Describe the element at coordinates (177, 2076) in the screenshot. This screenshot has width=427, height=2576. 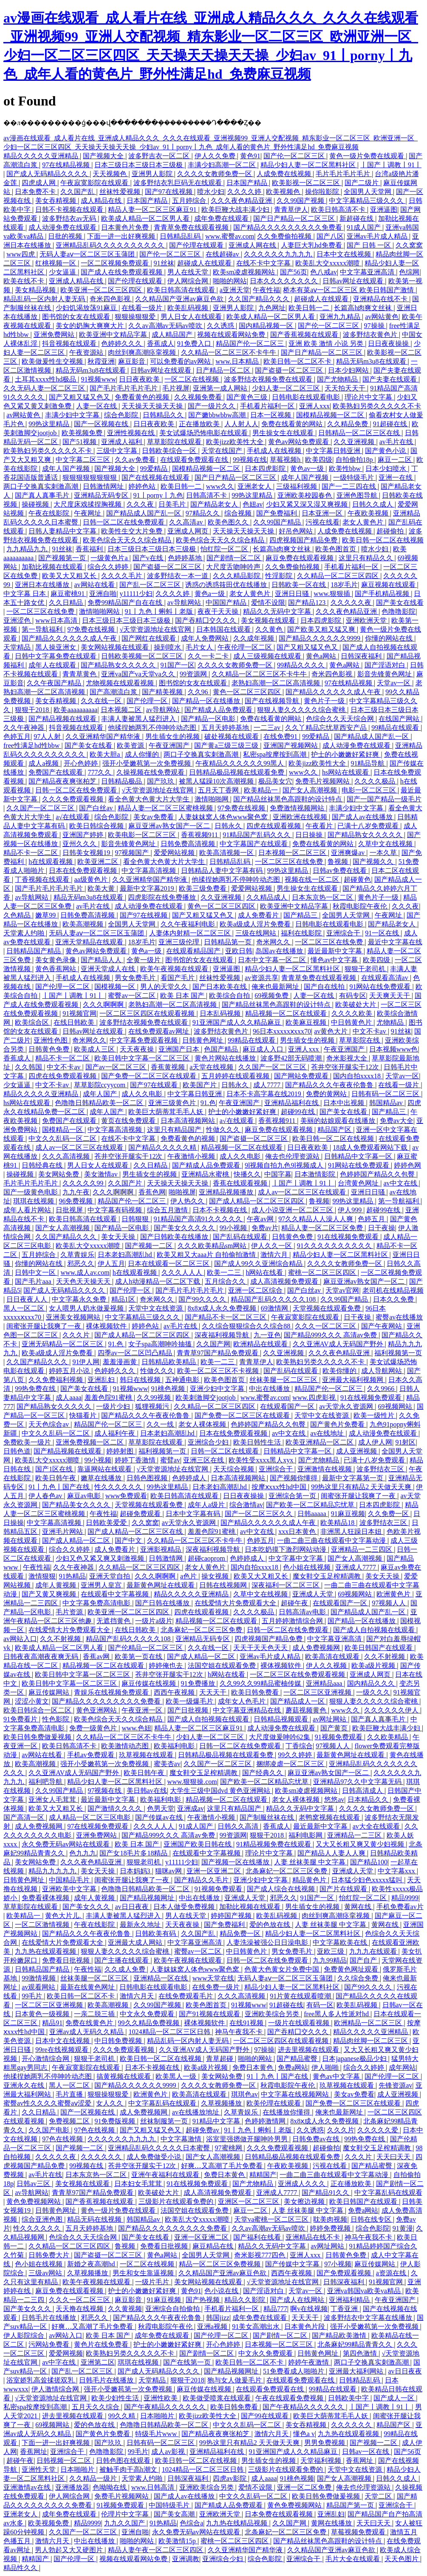
I see `欧美黑人一级` at that location.